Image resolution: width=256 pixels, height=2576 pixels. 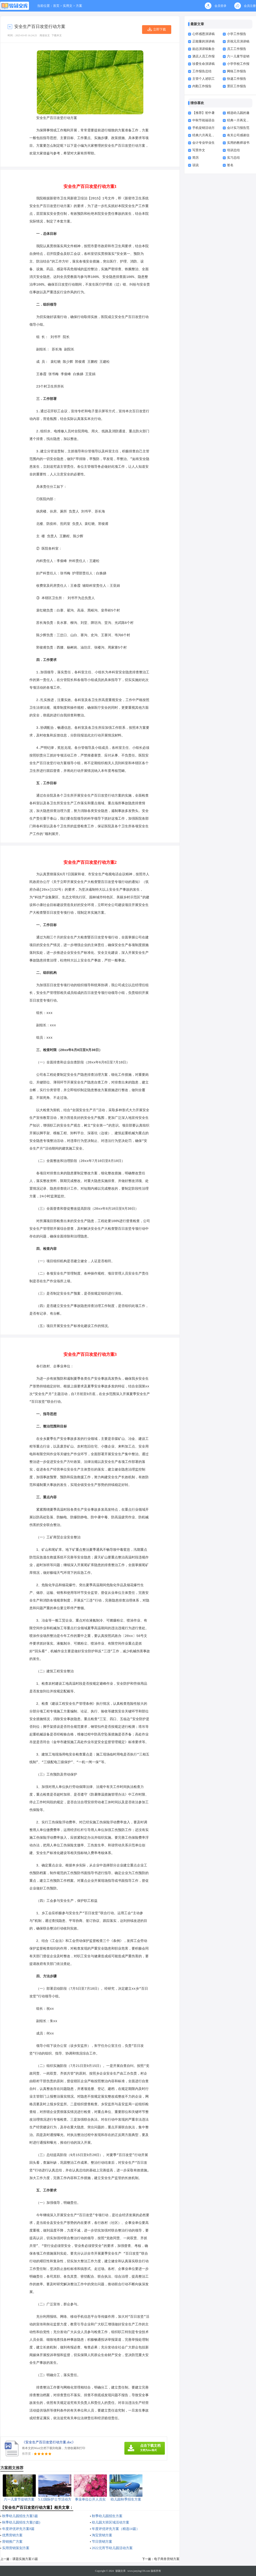 What do you see at coordinates (233, 150) in the screenshot?
I see `培训总结` at bounding box center [233, 150].